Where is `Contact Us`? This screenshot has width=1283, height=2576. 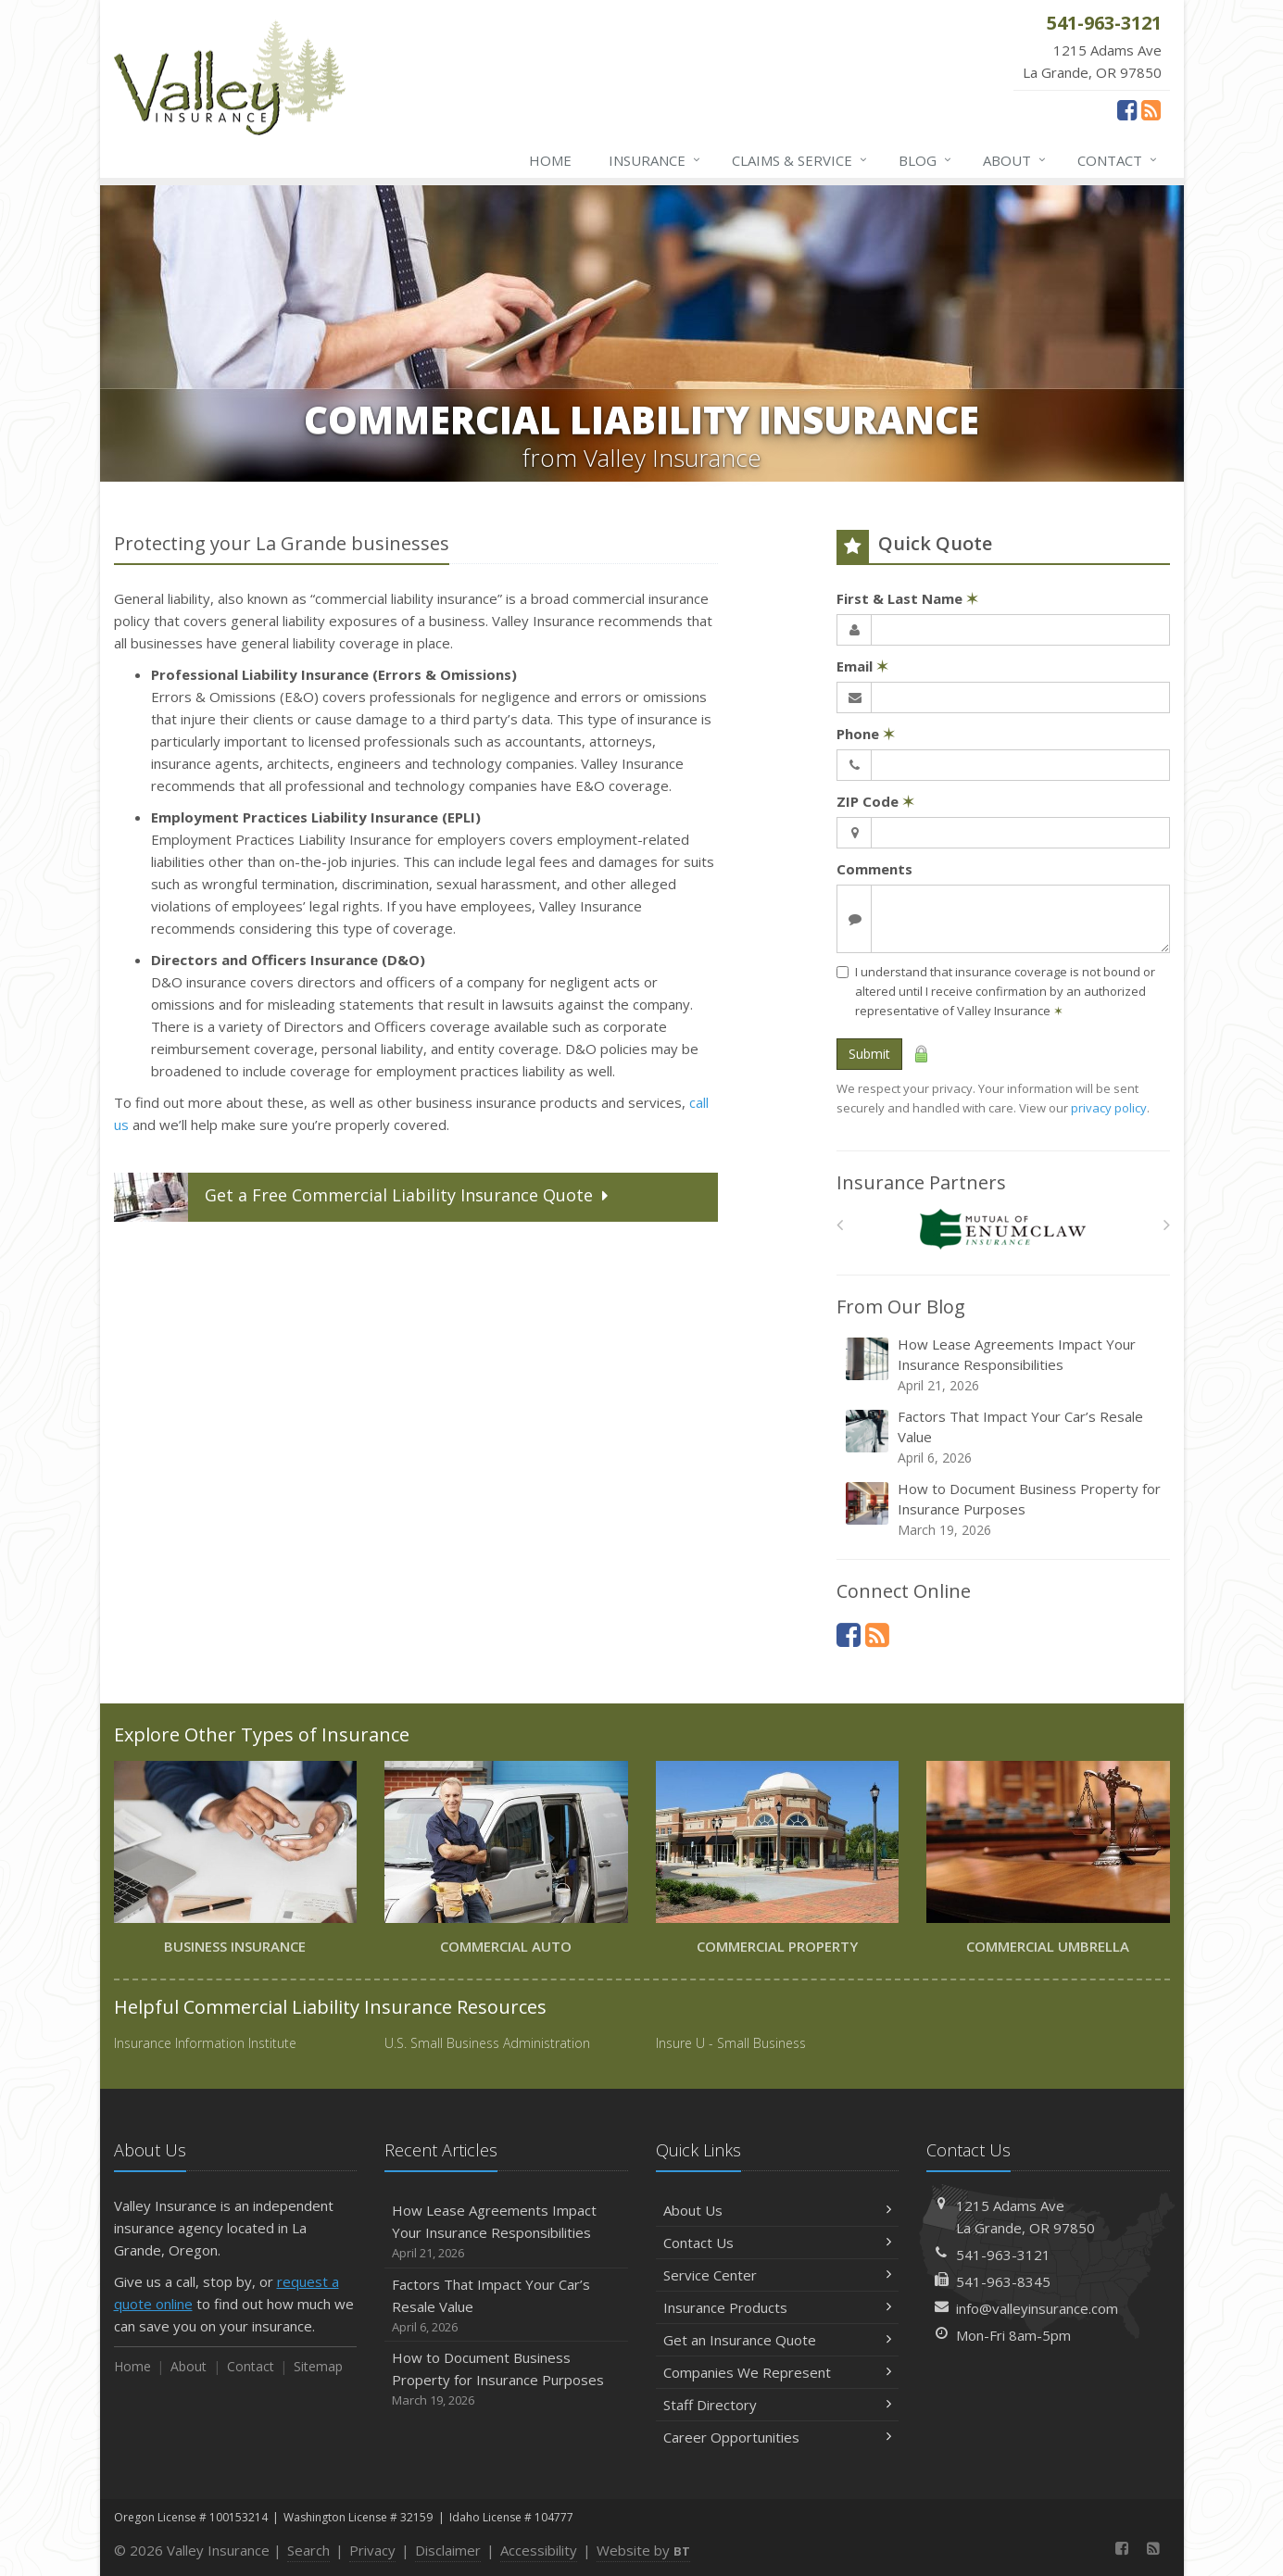 Contact Us is located at coordinates (777, 2242).